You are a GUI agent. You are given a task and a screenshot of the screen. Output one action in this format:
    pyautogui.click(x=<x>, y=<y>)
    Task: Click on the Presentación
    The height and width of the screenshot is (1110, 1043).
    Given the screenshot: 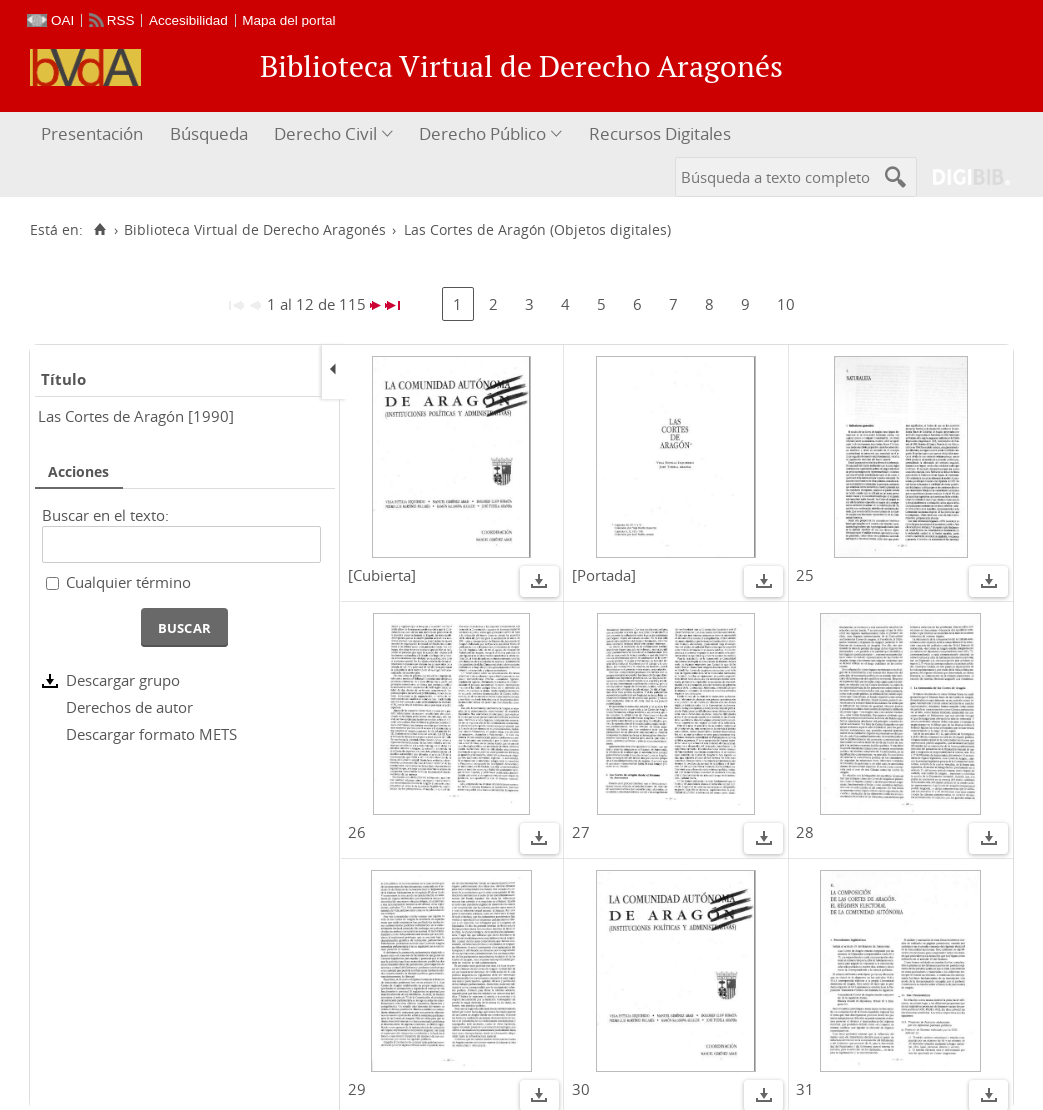 What is the action you would take?
    pyautogui.click(x=92, y=133)
    